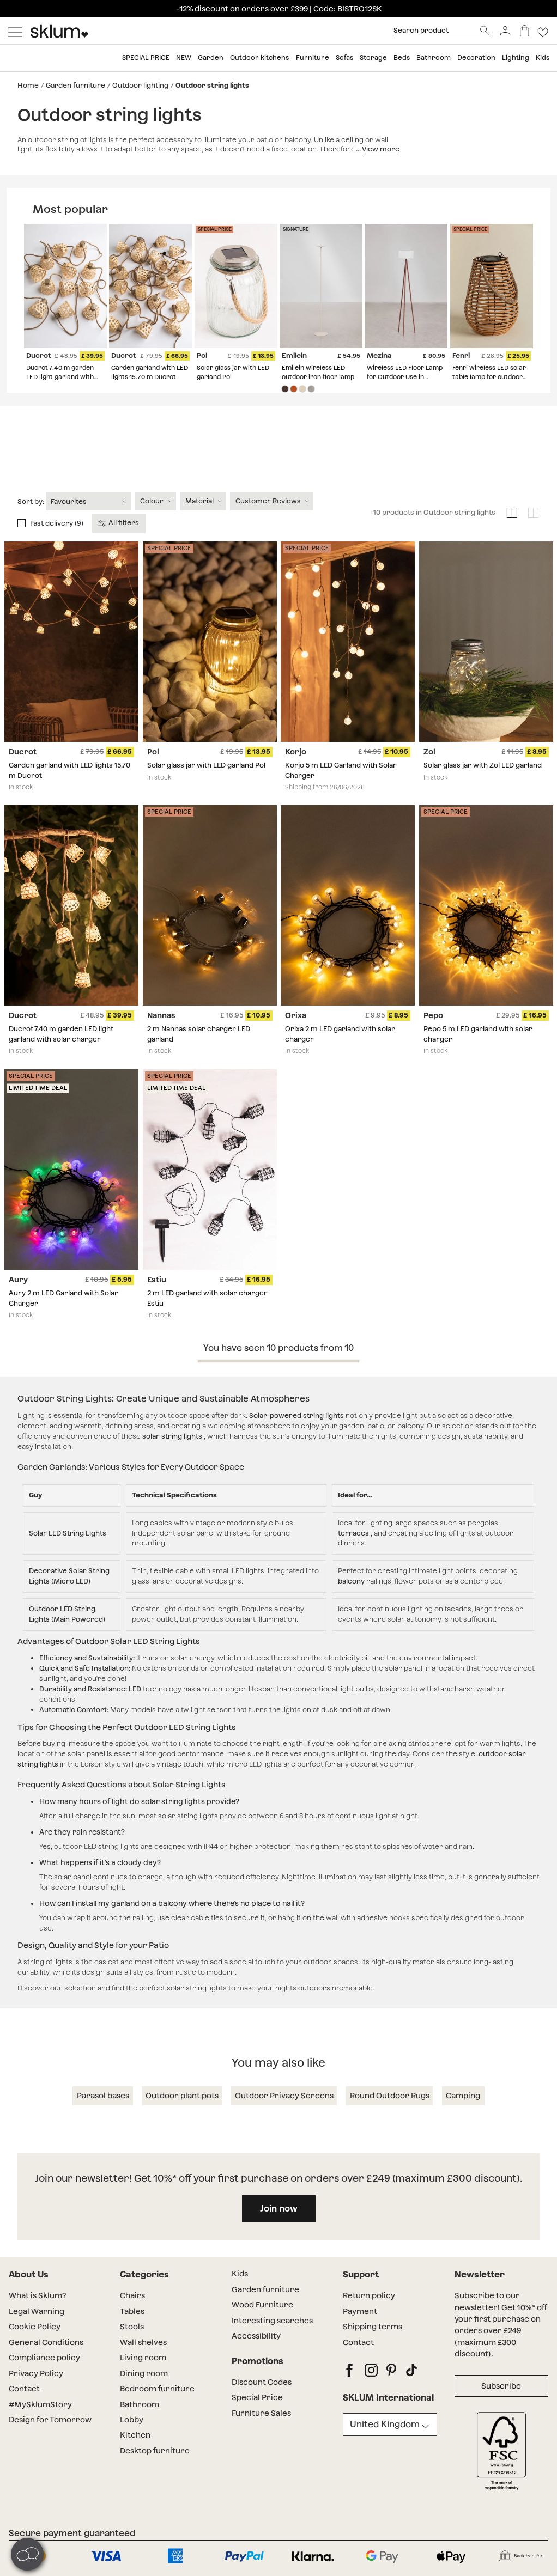 This screenshot has height=2576, width=557. Describe the element at coordinates (75, 85) in the screenshot. I see `Garden furniture` at that location.